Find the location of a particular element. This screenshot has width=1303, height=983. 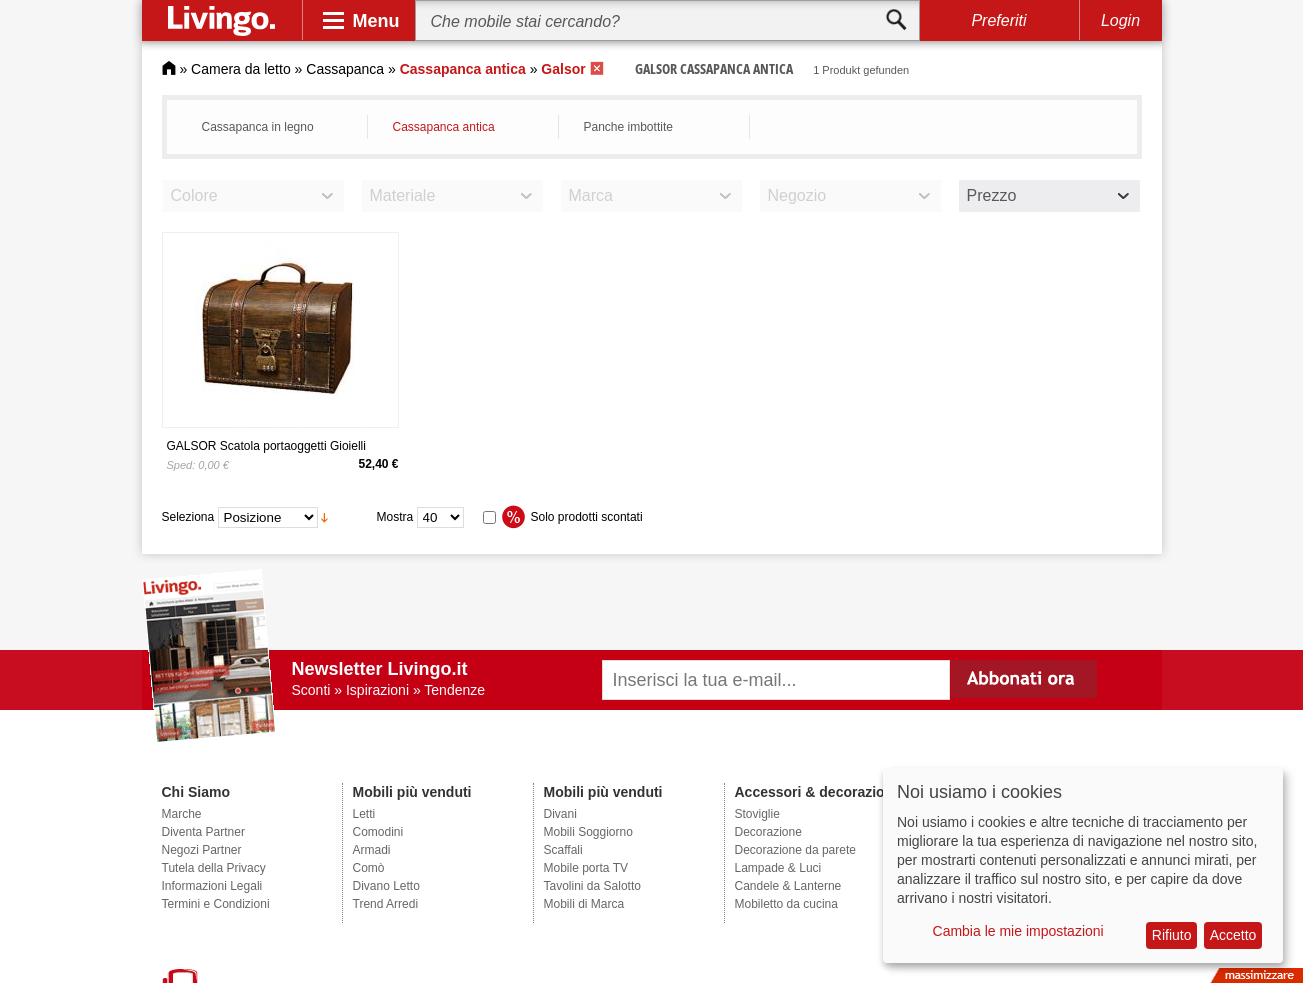

Panche imbottite is located at coordinates (628, 127).